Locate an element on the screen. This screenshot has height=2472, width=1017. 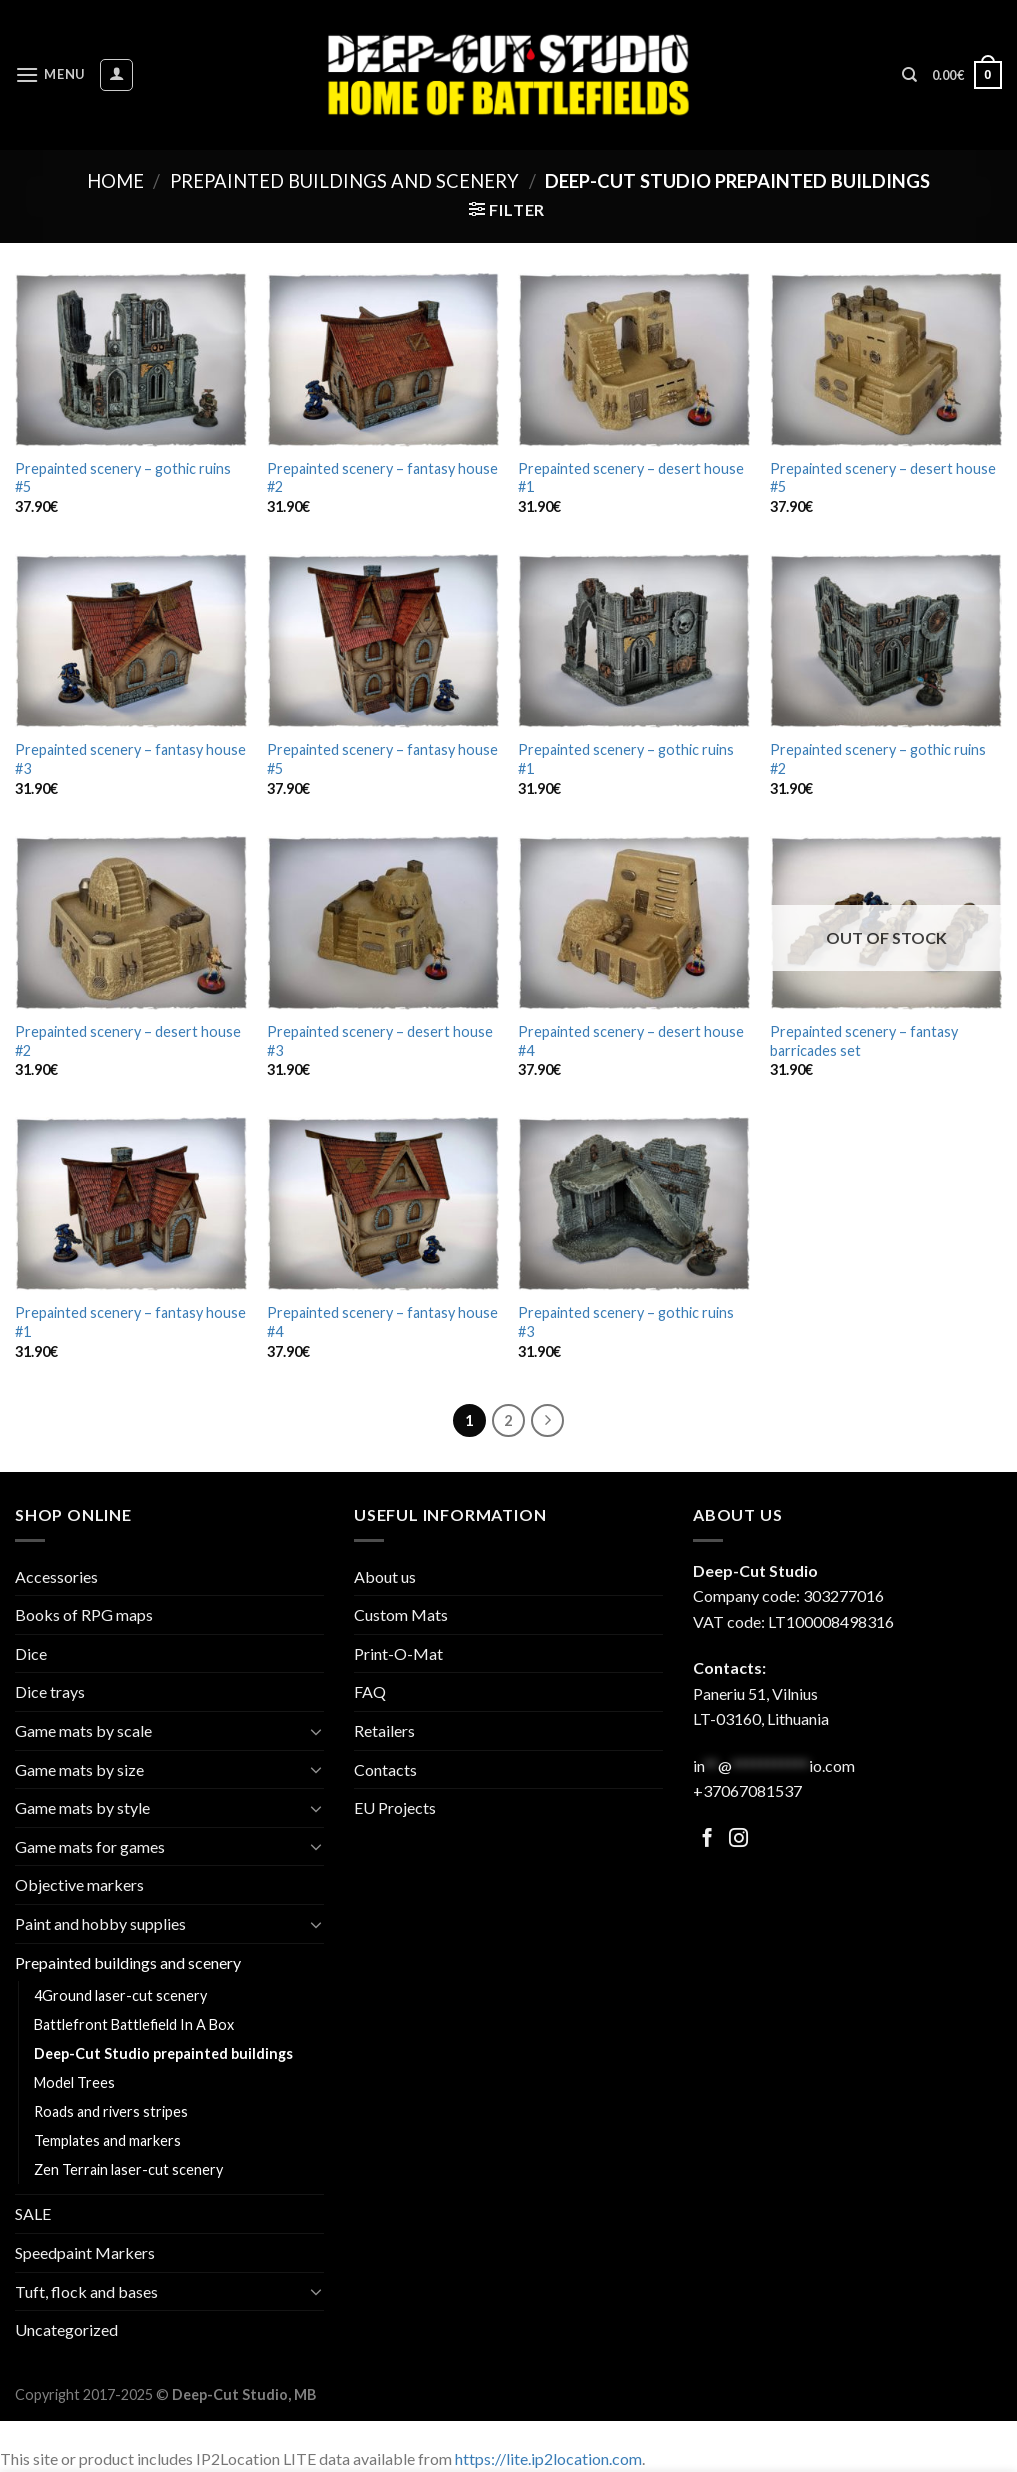
Game mats by scale is located at coordinates (83, 1730).